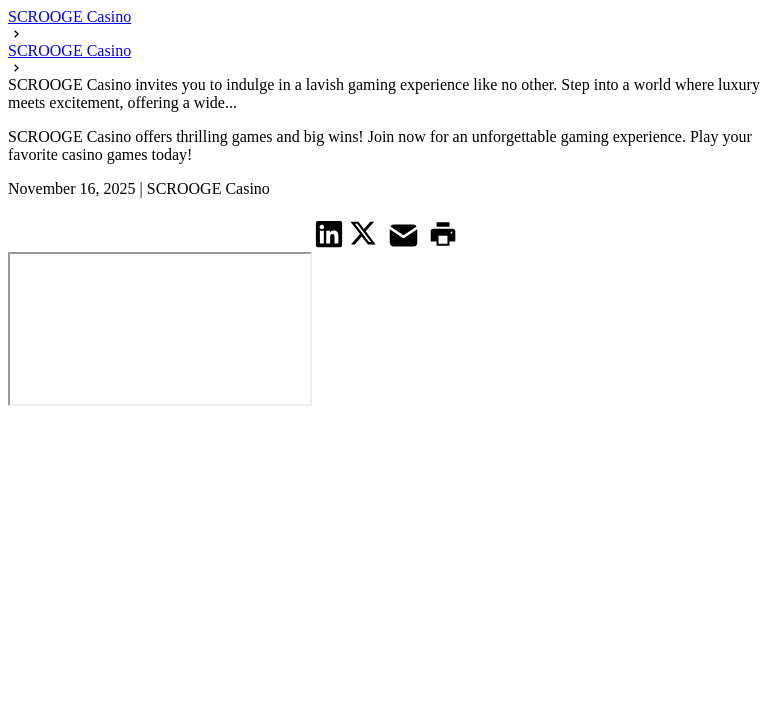 This screenshot has height=720, width=768. I want to click on SCROOGE Casino, so click(69, 16).